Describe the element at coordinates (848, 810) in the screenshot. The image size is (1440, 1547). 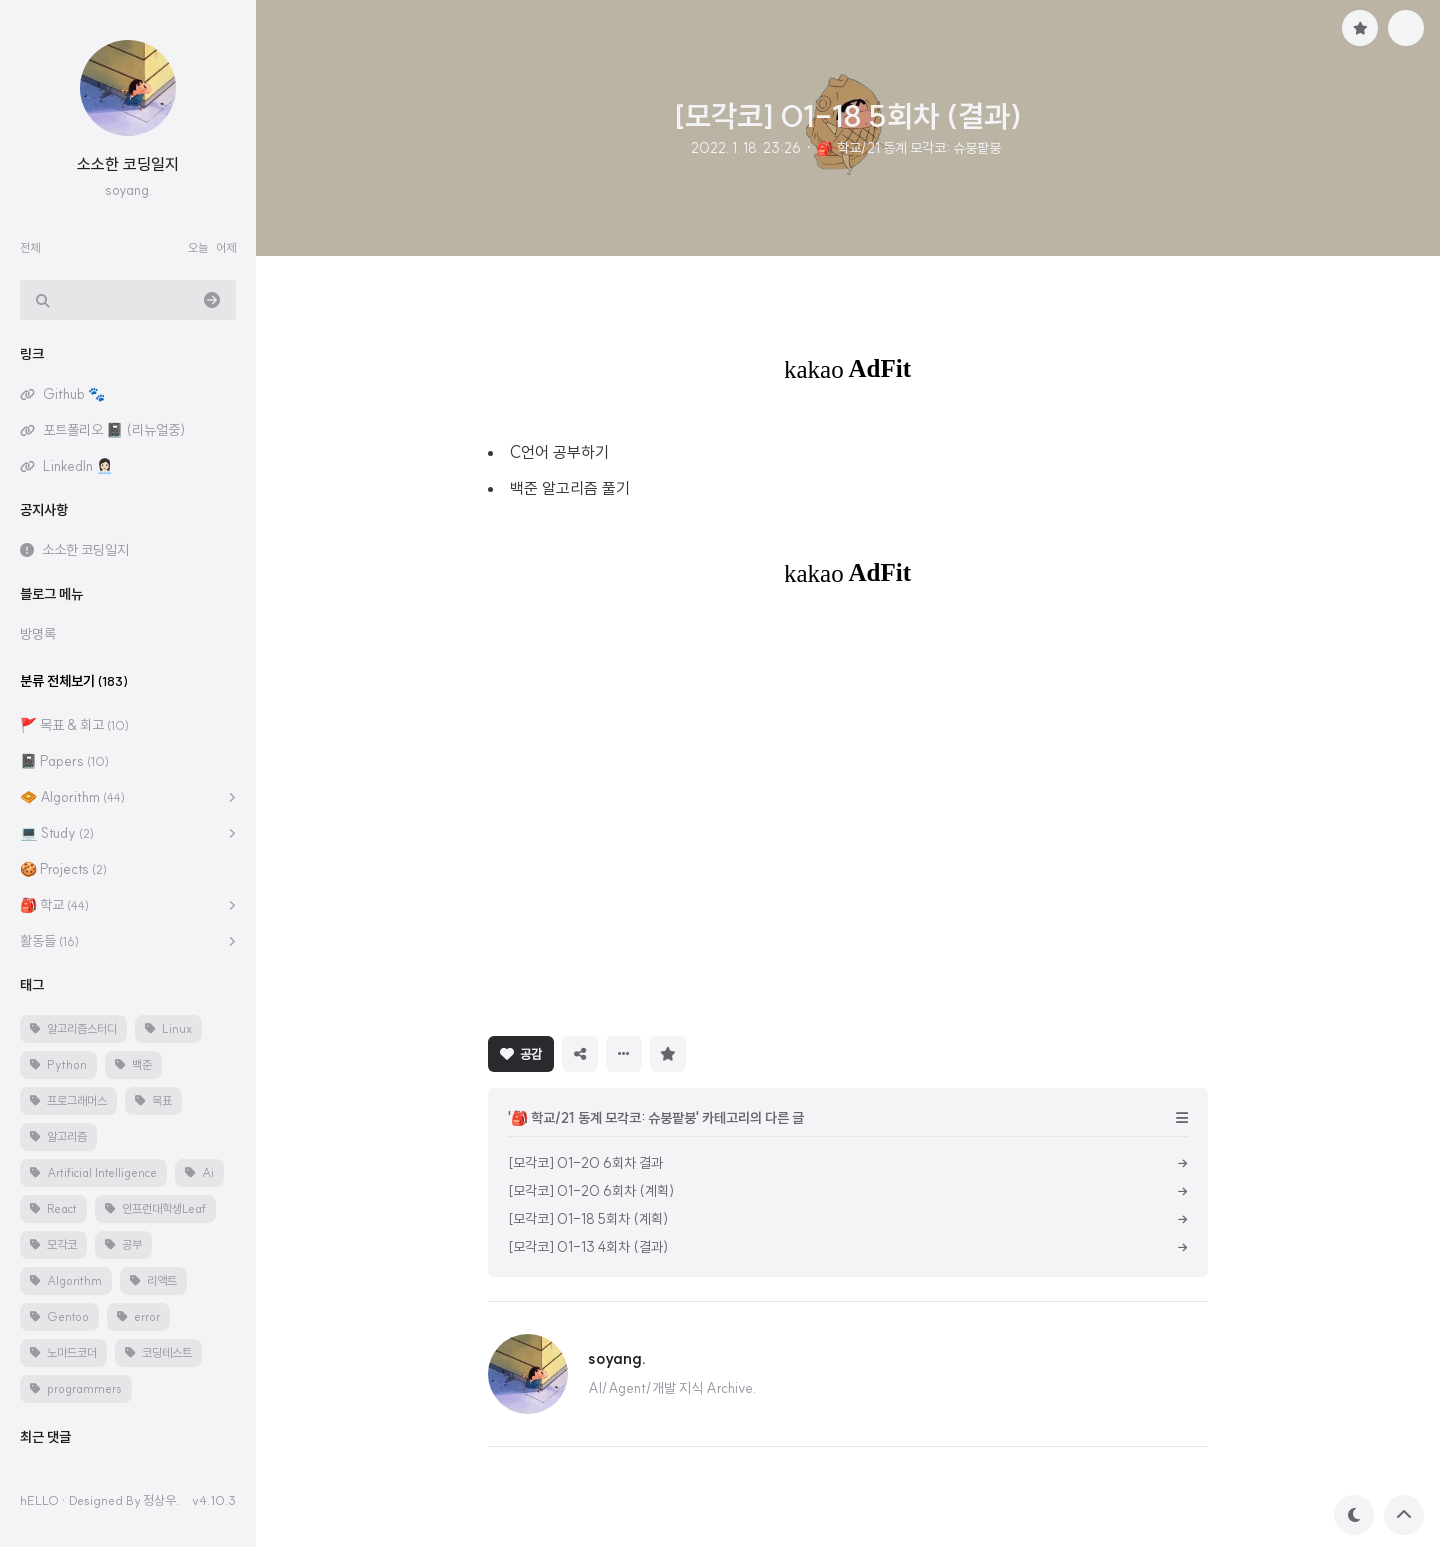
I see `[Advertisement]` at that location.